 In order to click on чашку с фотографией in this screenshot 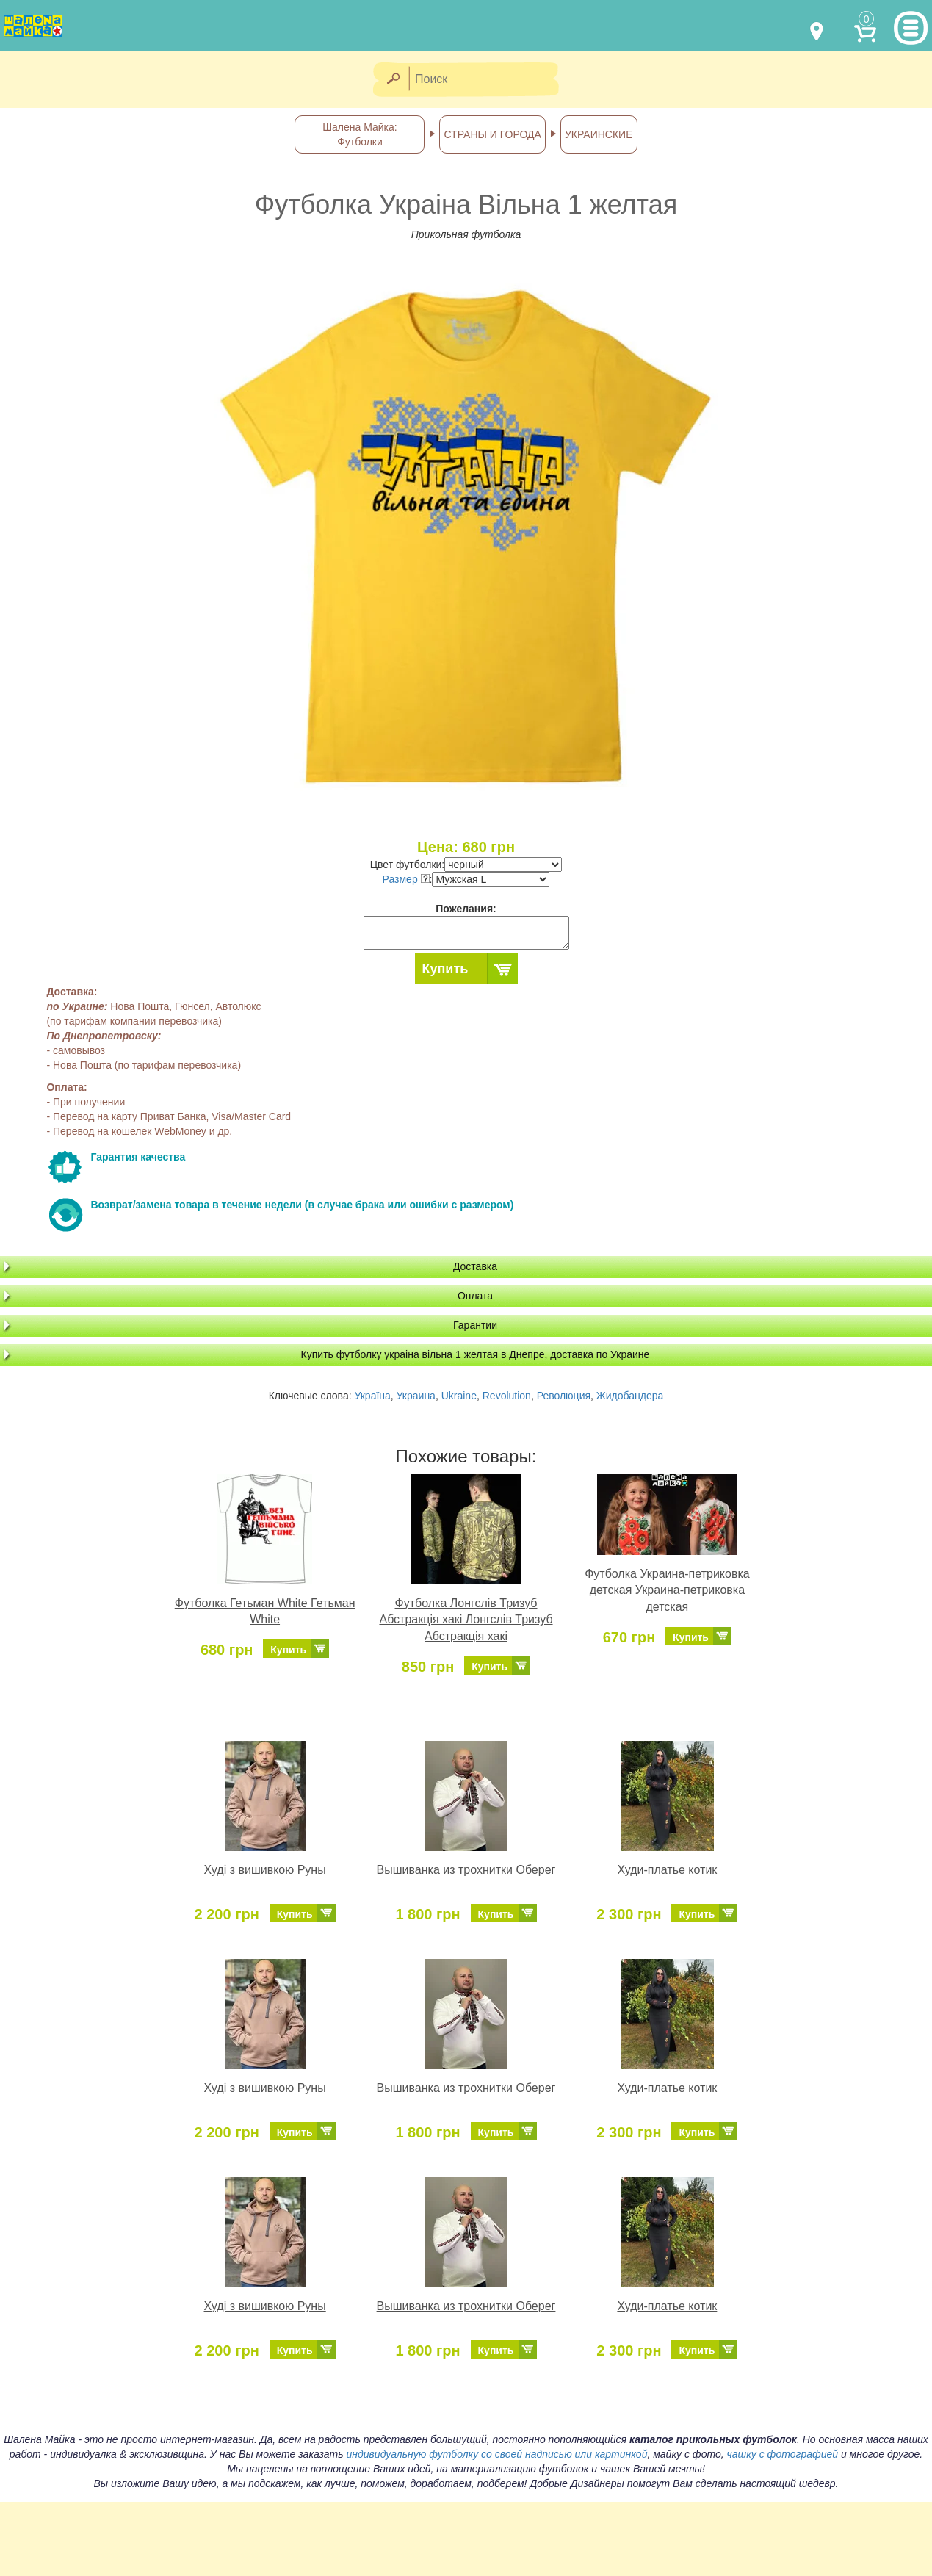, I will do `click(783, 2454)`.